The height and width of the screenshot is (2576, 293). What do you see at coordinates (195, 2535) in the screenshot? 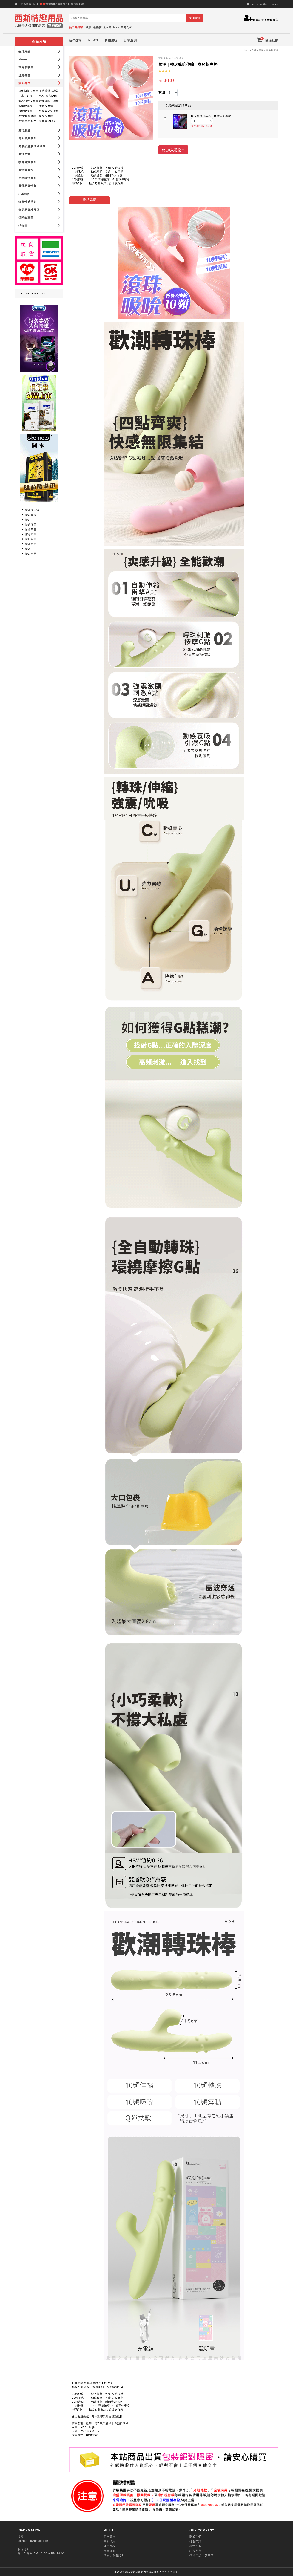
I see `關於我們` at bounding box center [195, 2535].